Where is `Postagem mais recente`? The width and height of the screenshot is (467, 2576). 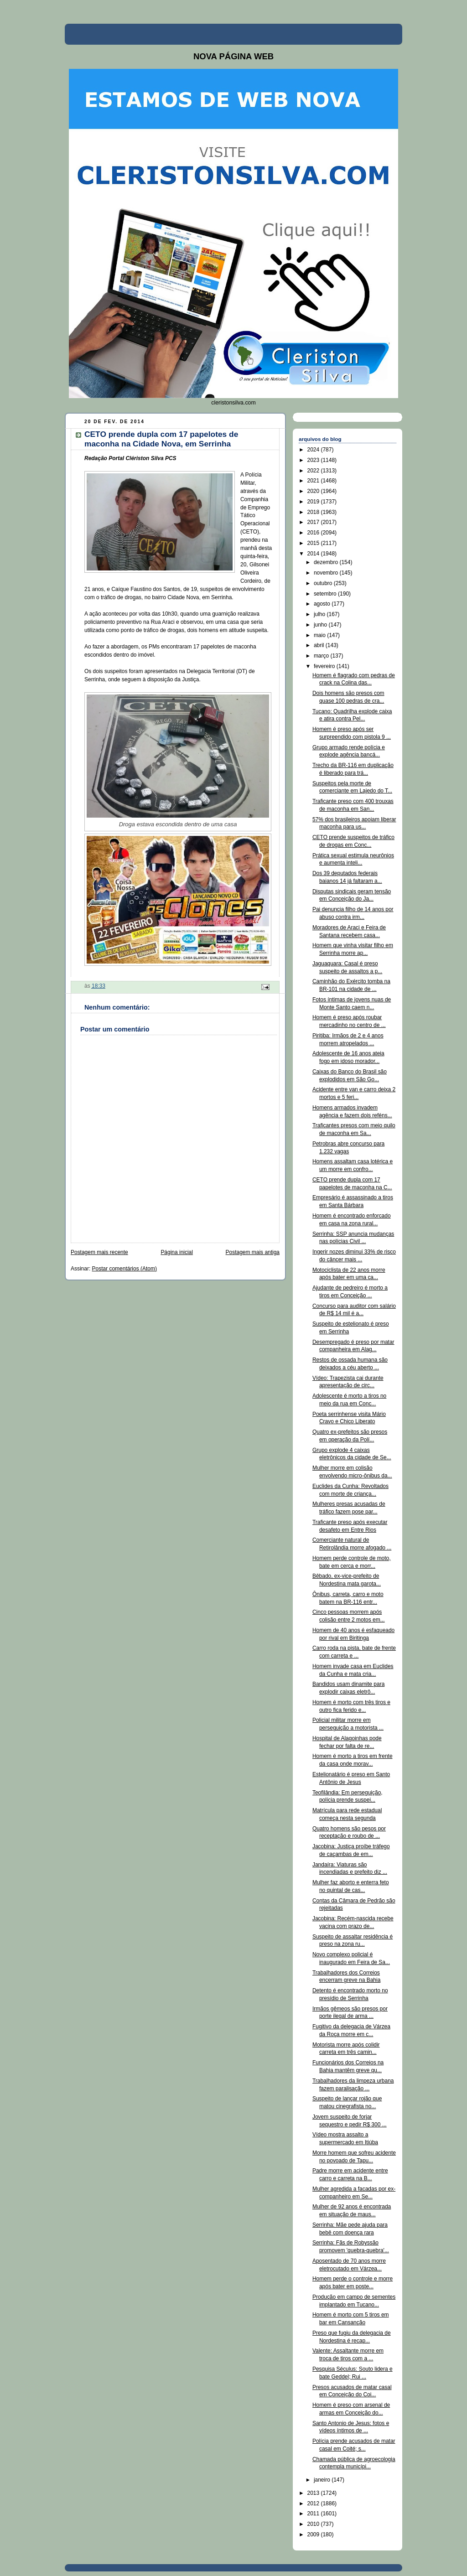 Postagem mais recente is located at coordinates (99, 1252).